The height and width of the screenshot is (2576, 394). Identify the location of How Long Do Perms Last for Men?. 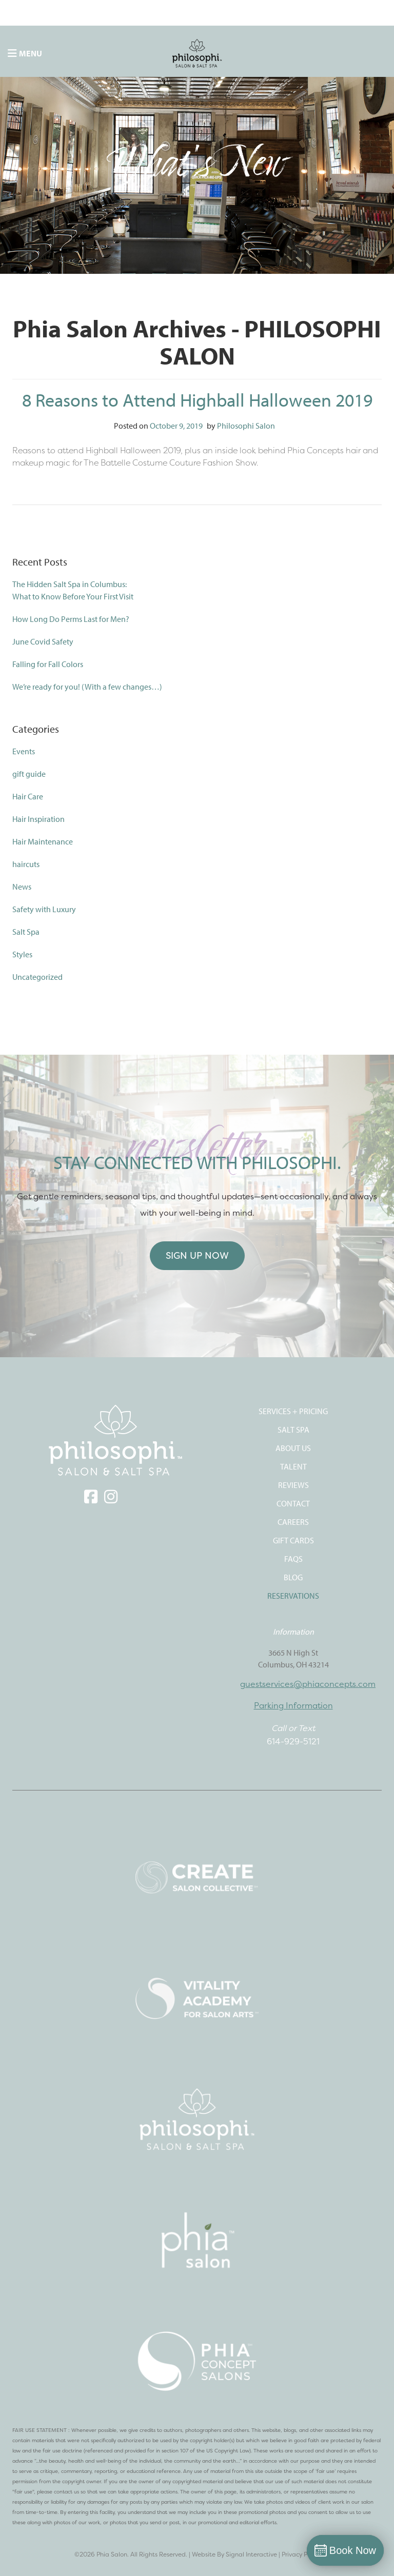
(70, 619).